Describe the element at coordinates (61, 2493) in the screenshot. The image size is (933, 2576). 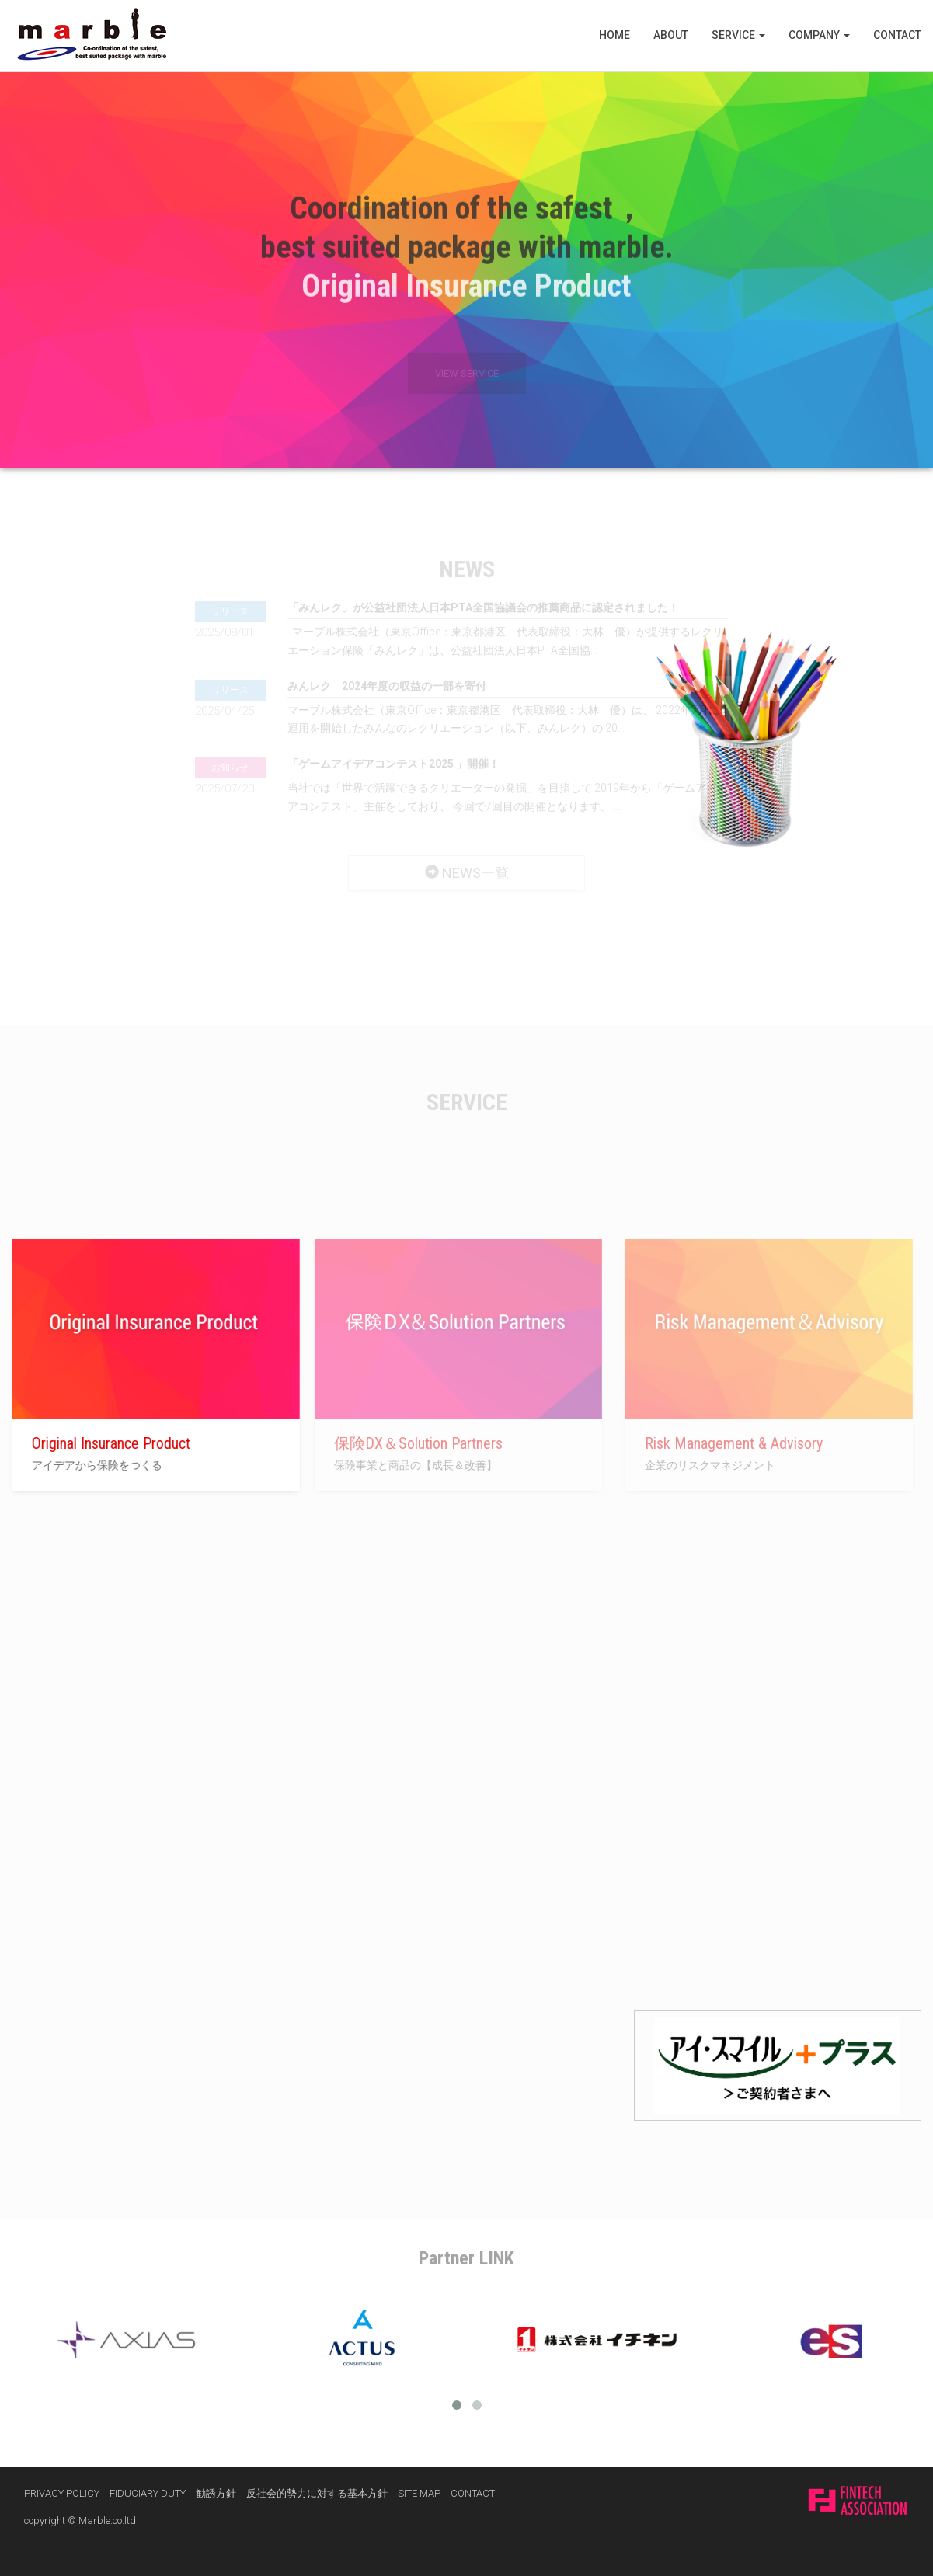
I see `PRIVACY POLICY` at that location.